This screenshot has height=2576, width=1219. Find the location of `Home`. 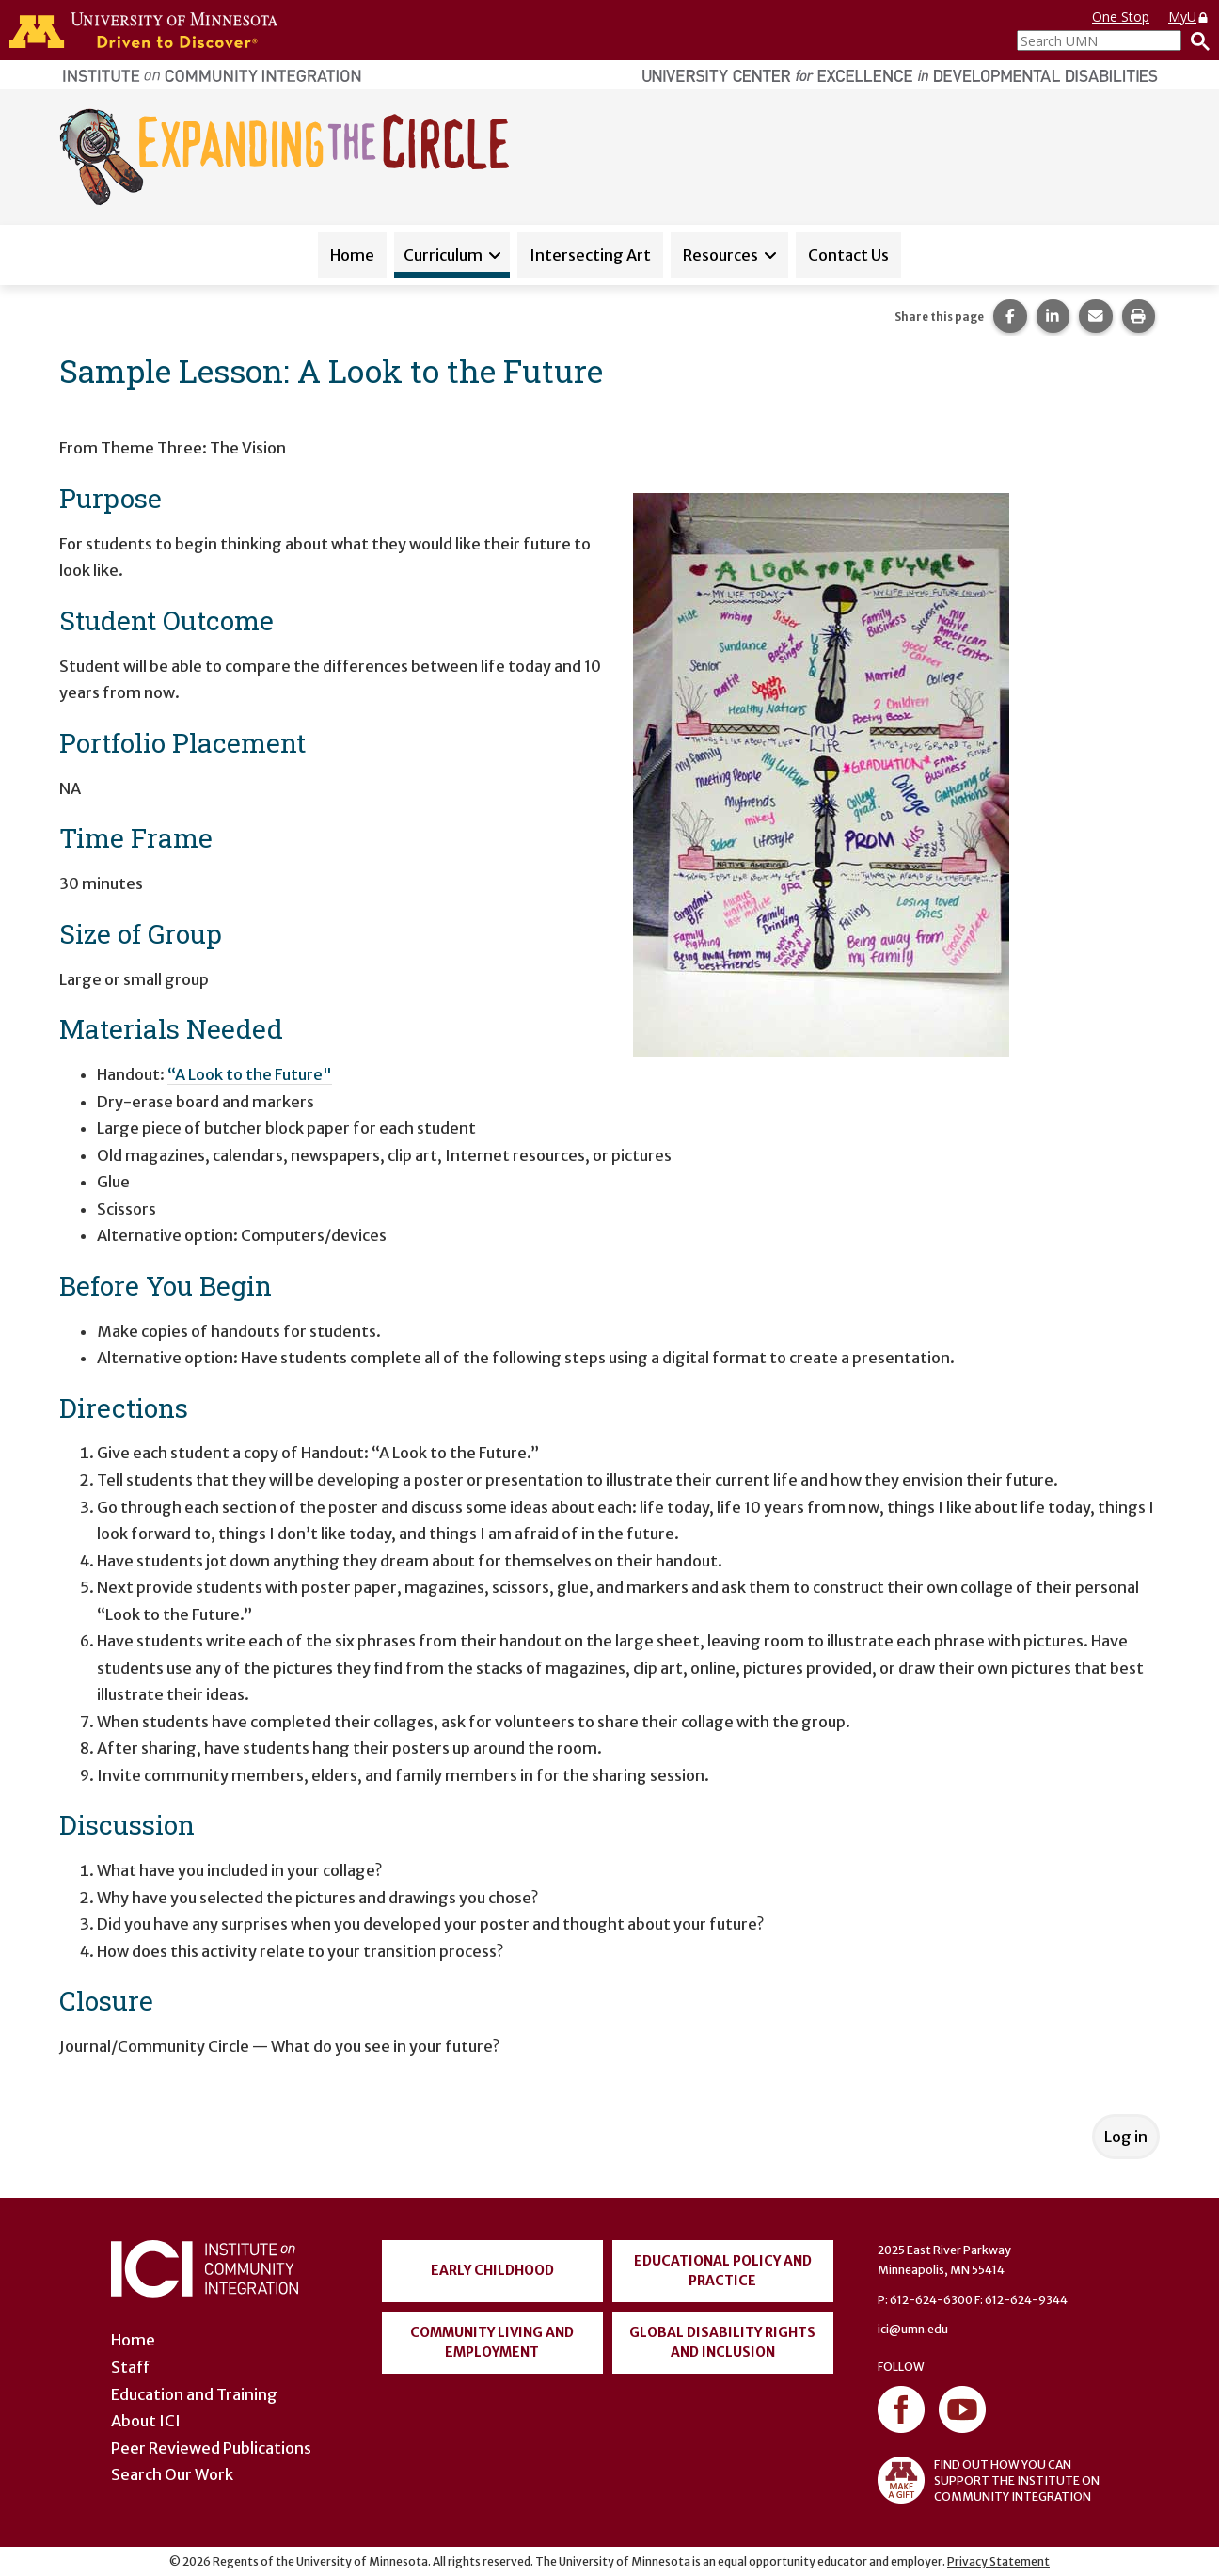

Home is located at coordinates (352, 255).